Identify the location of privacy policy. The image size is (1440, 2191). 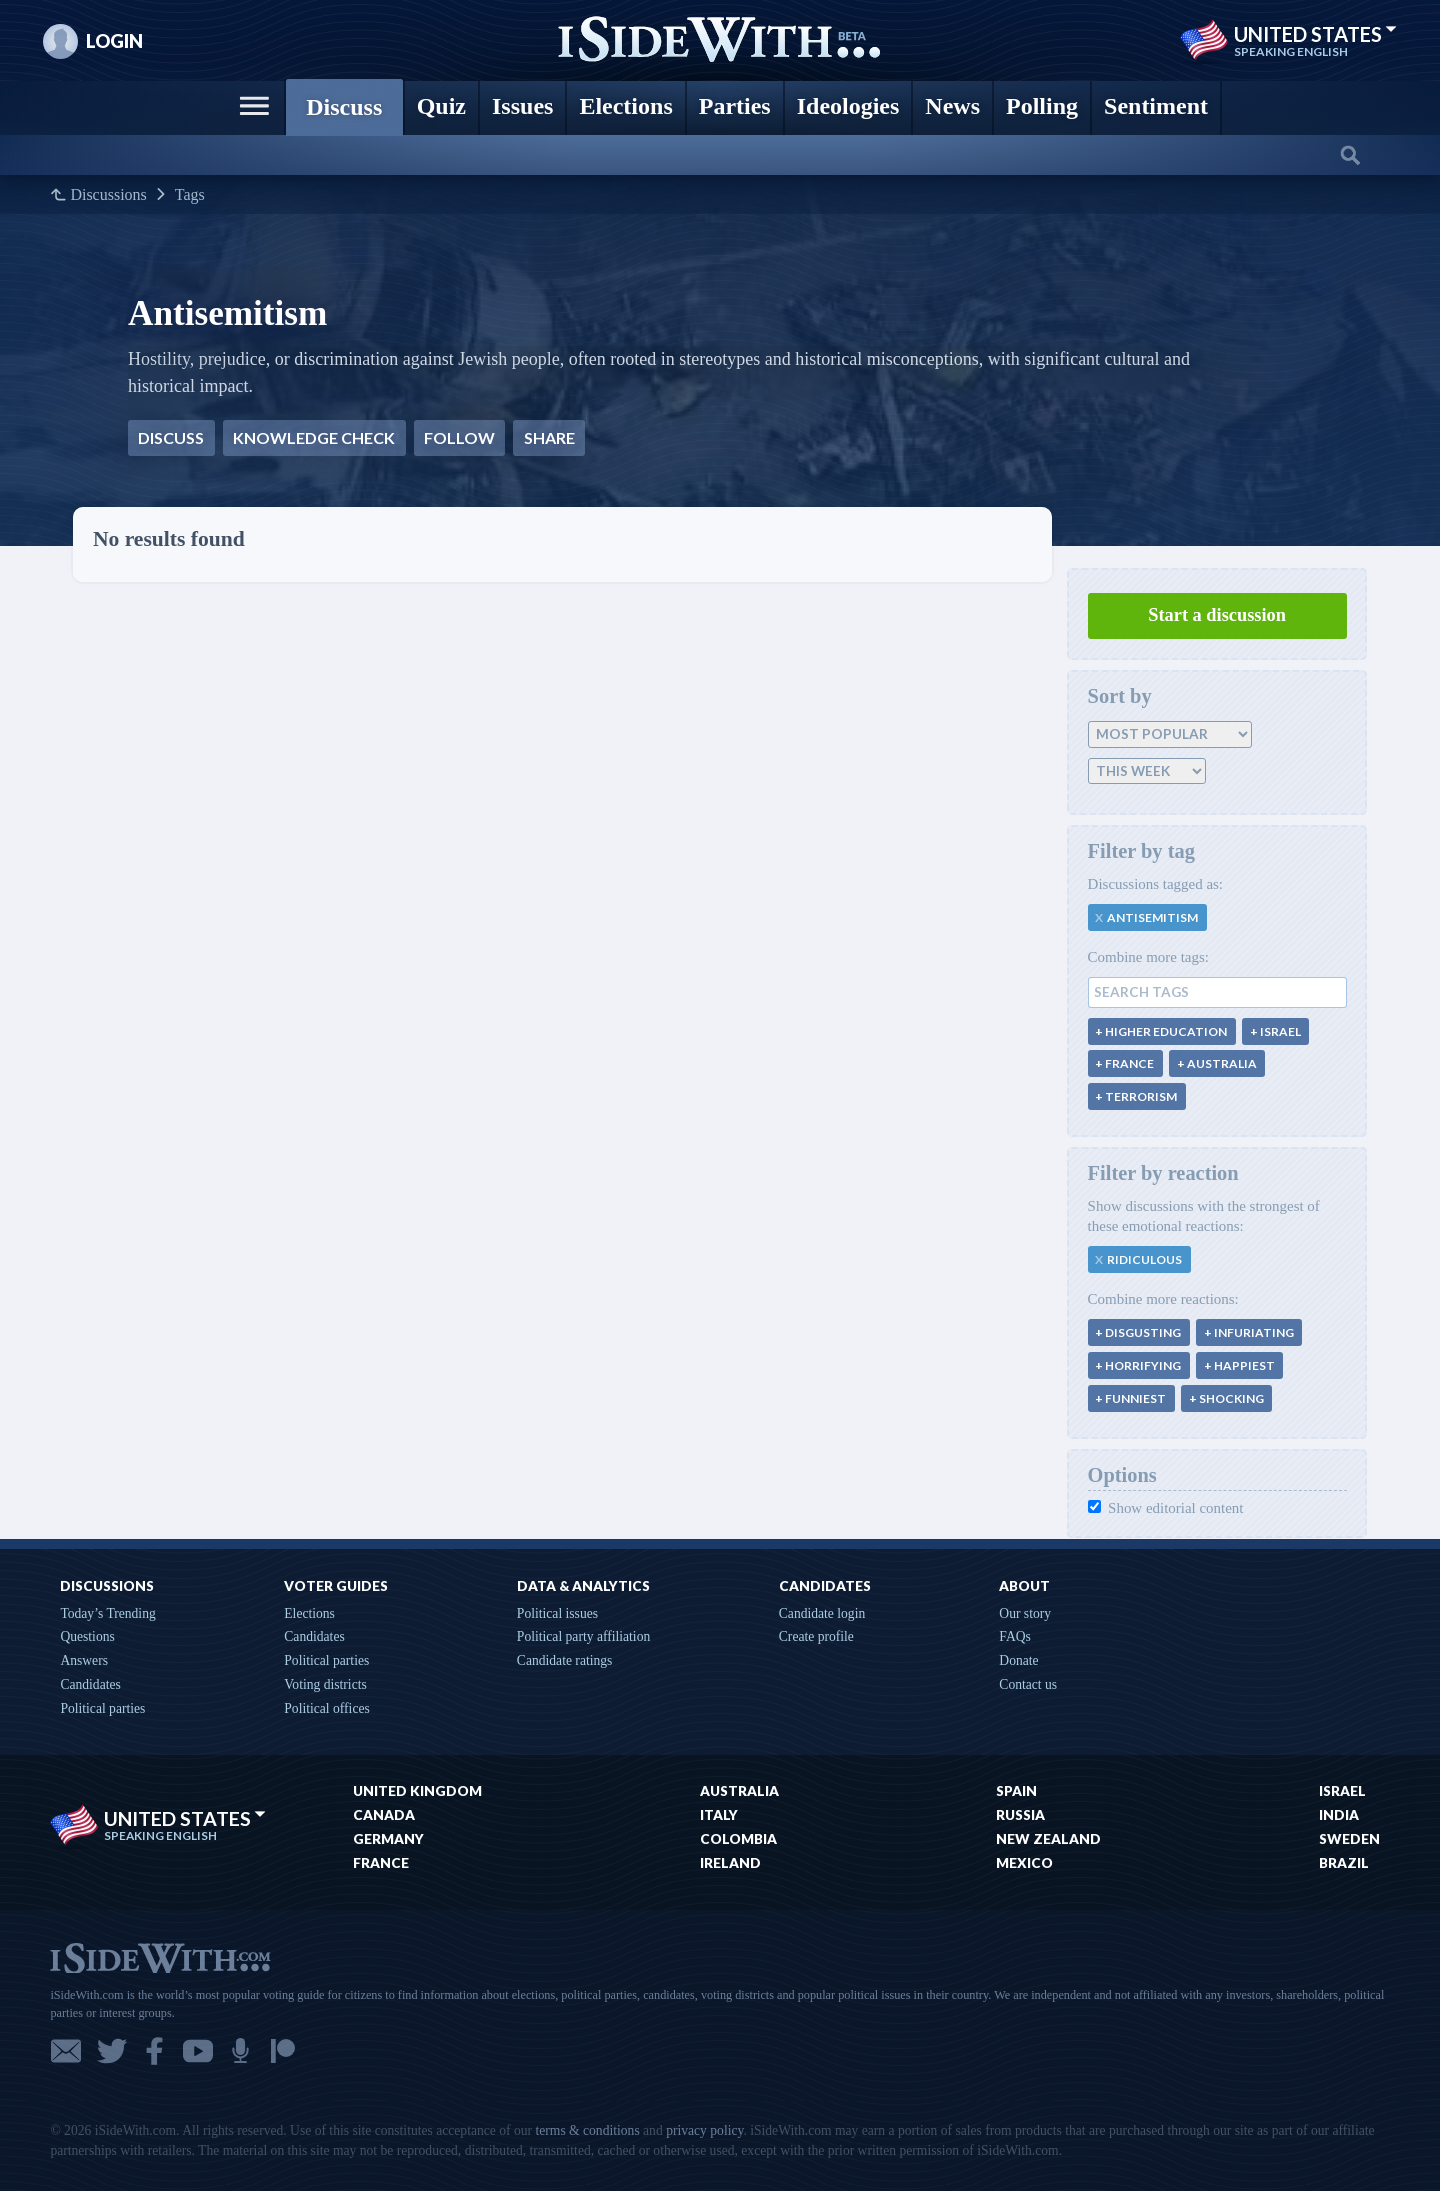
(704, 2130).